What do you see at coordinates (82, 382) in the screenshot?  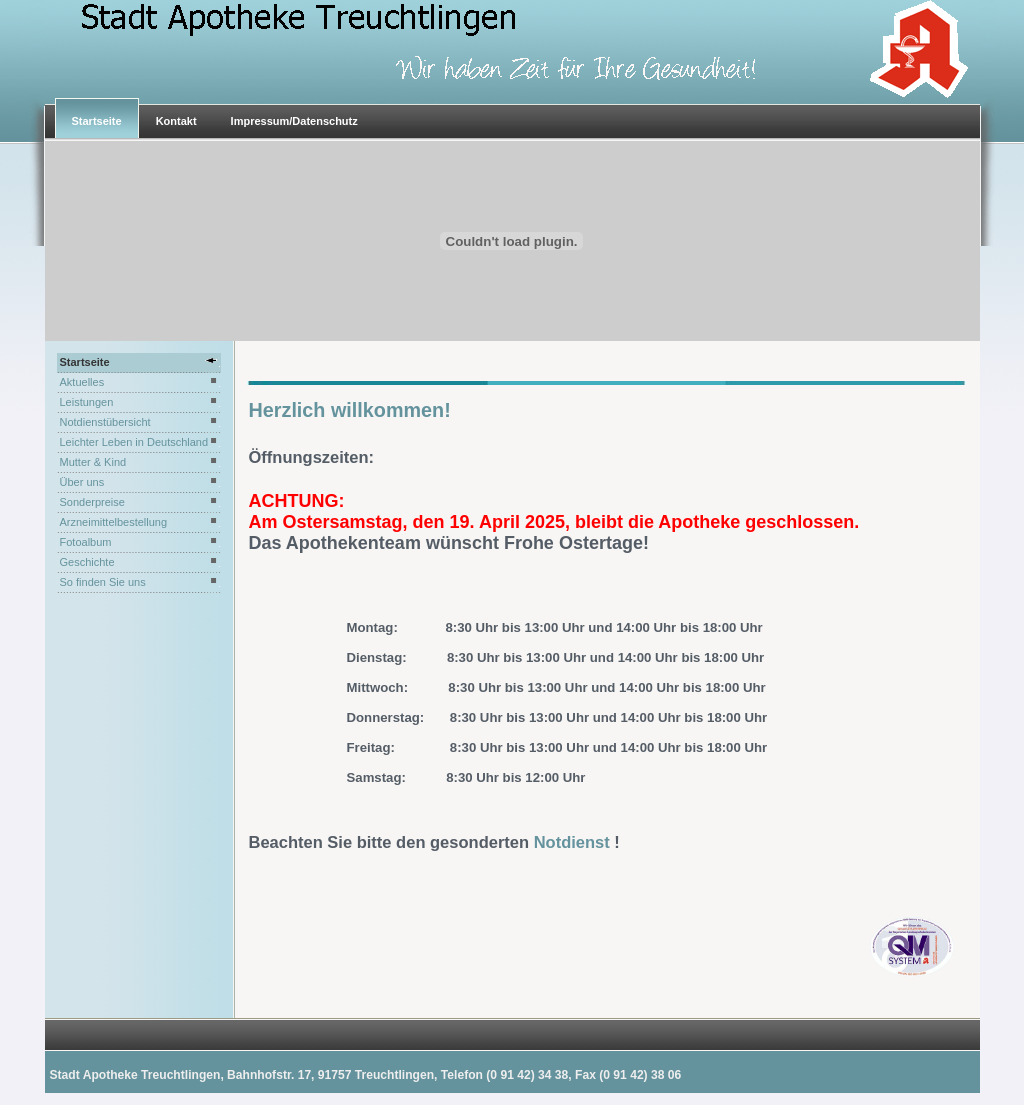 I see `Aktuelles` at bounding box center [82, 382].